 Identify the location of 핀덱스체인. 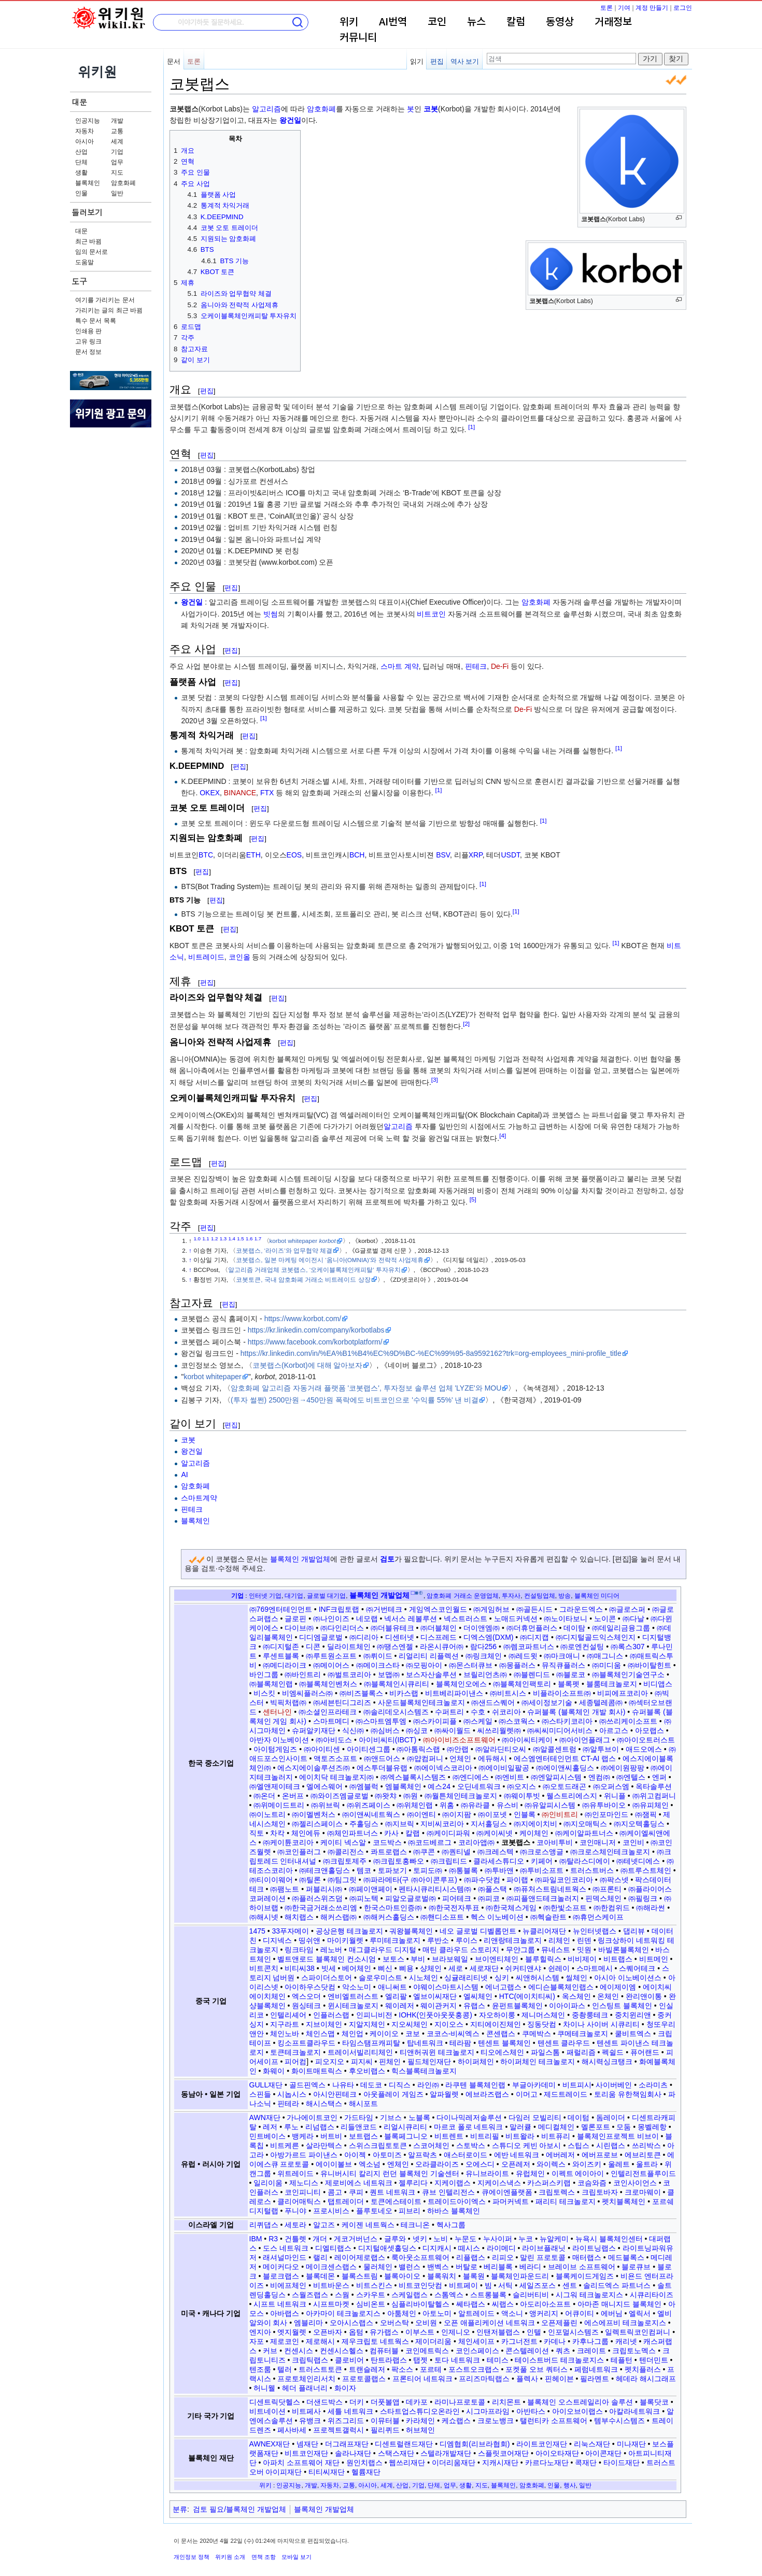
(603, 1898).